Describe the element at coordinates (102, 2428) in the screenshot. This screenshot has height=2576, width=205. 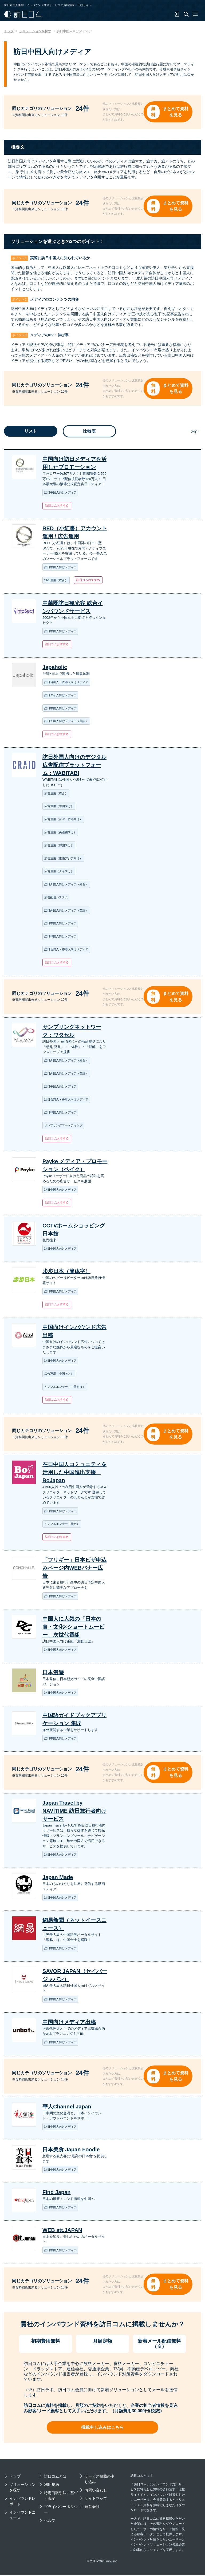
I see `掲載申し込みはこちら` at that location.